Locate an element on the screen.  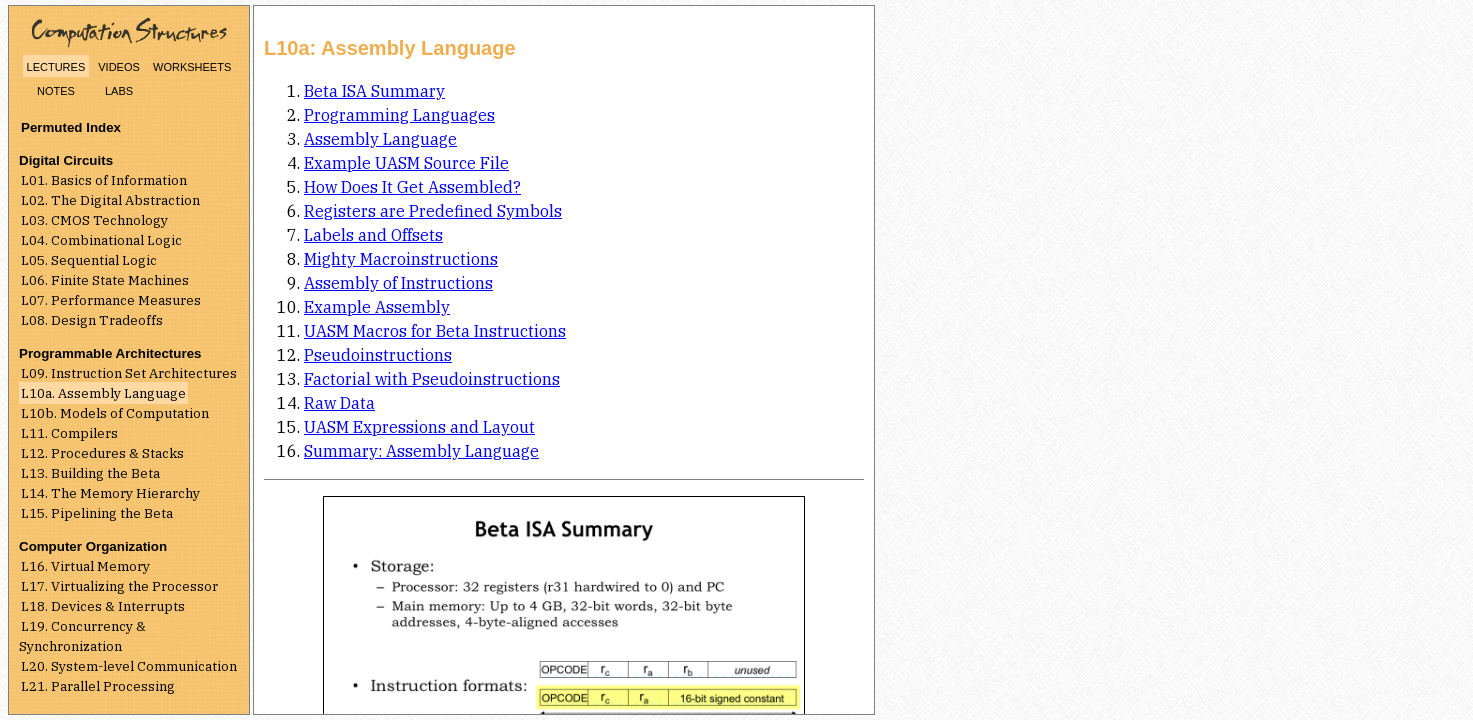
Raw Data is located at coordinates (339, 403).